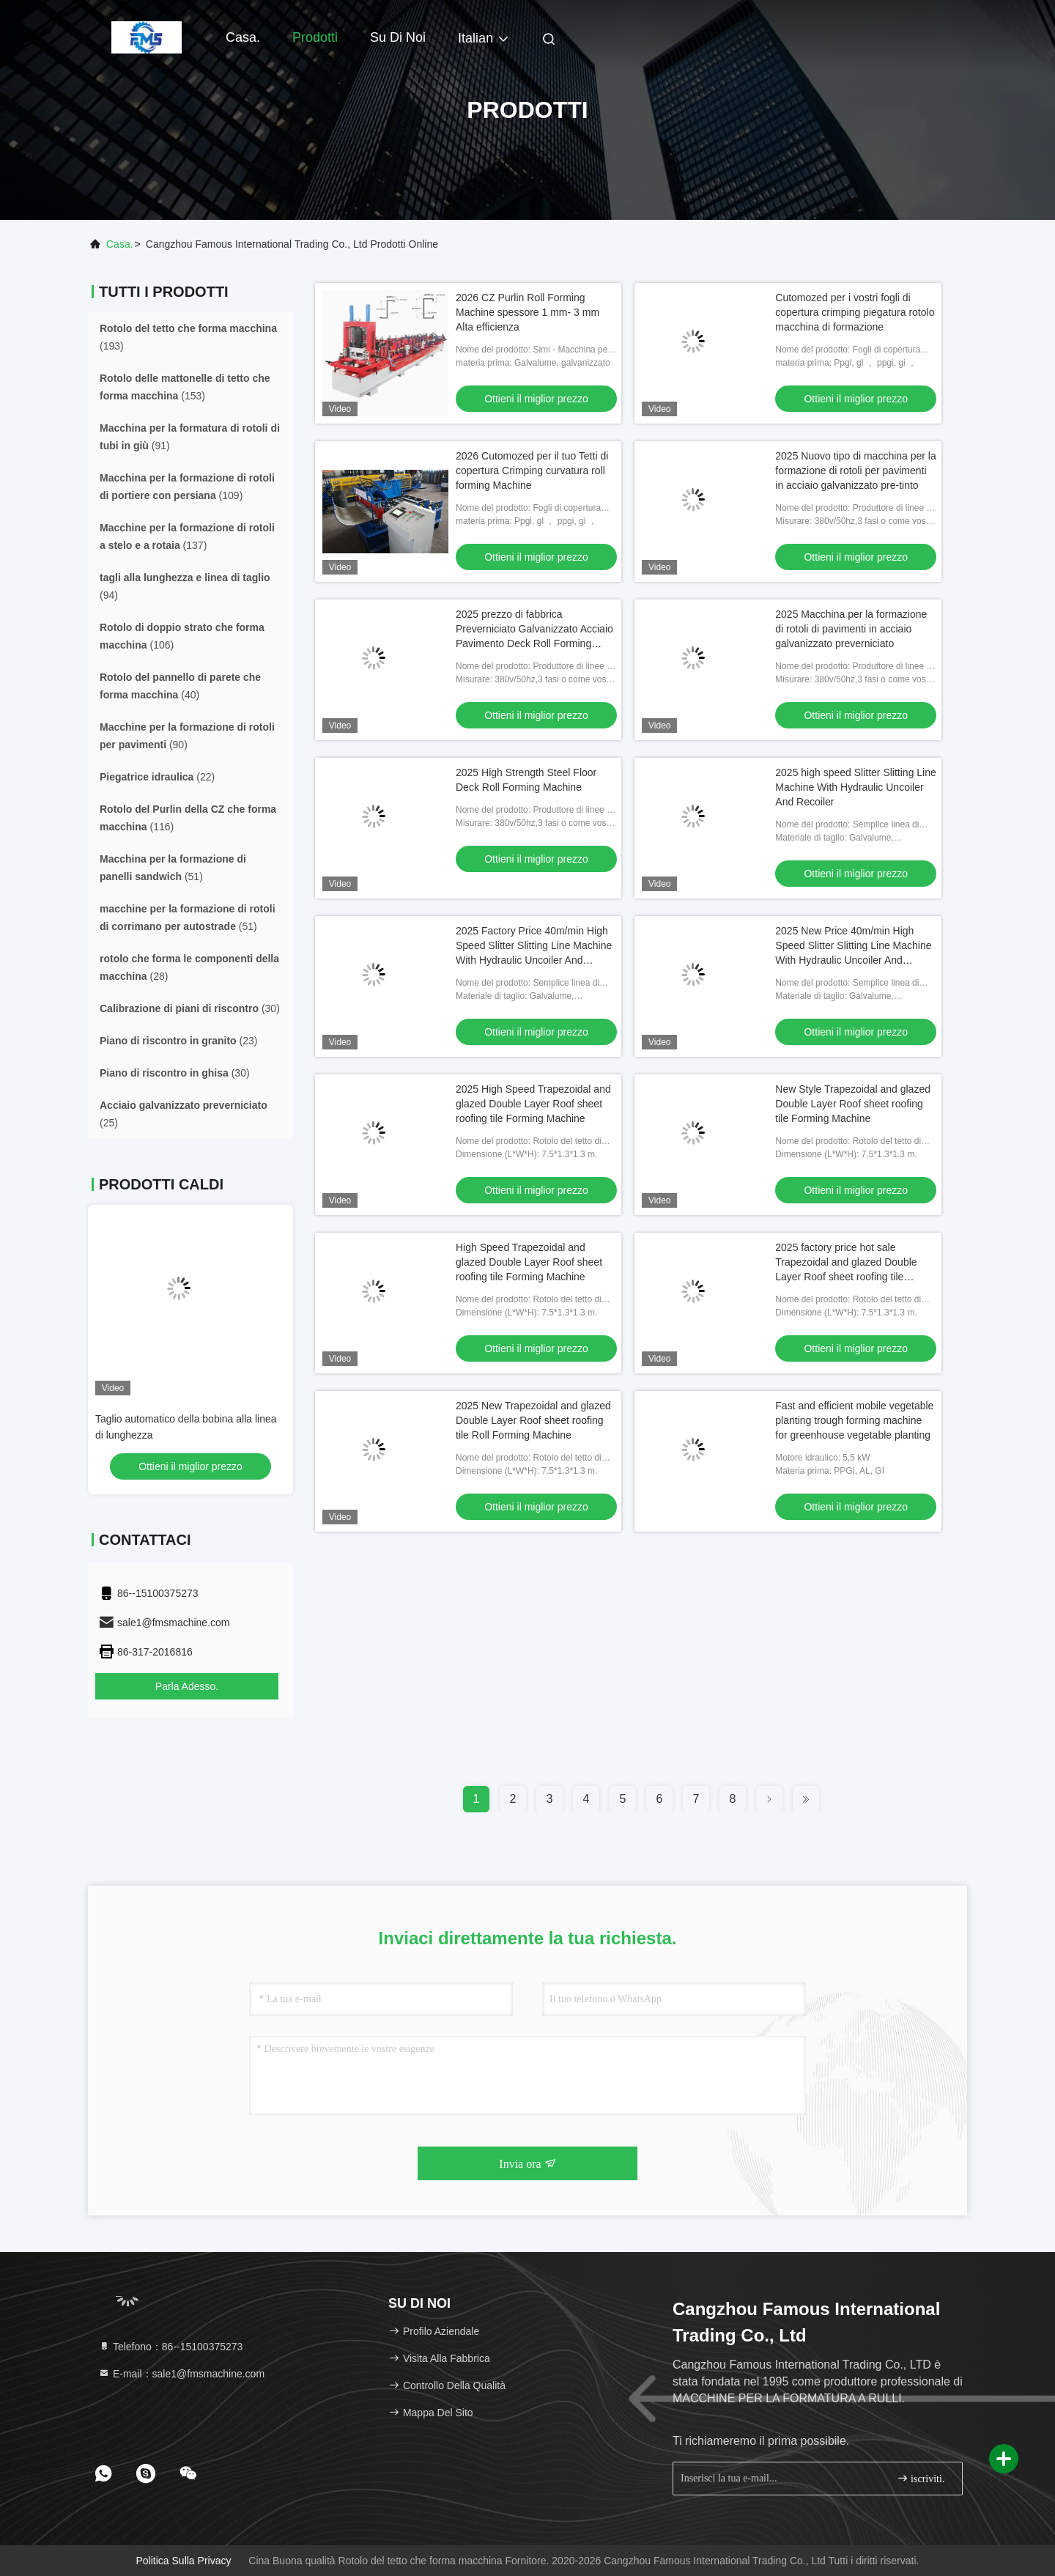 The width and height of the screenshot is (1055, 2576). Describe the element at coordinates (243, 37) in the screenshot. I see `Casa.` at that location.